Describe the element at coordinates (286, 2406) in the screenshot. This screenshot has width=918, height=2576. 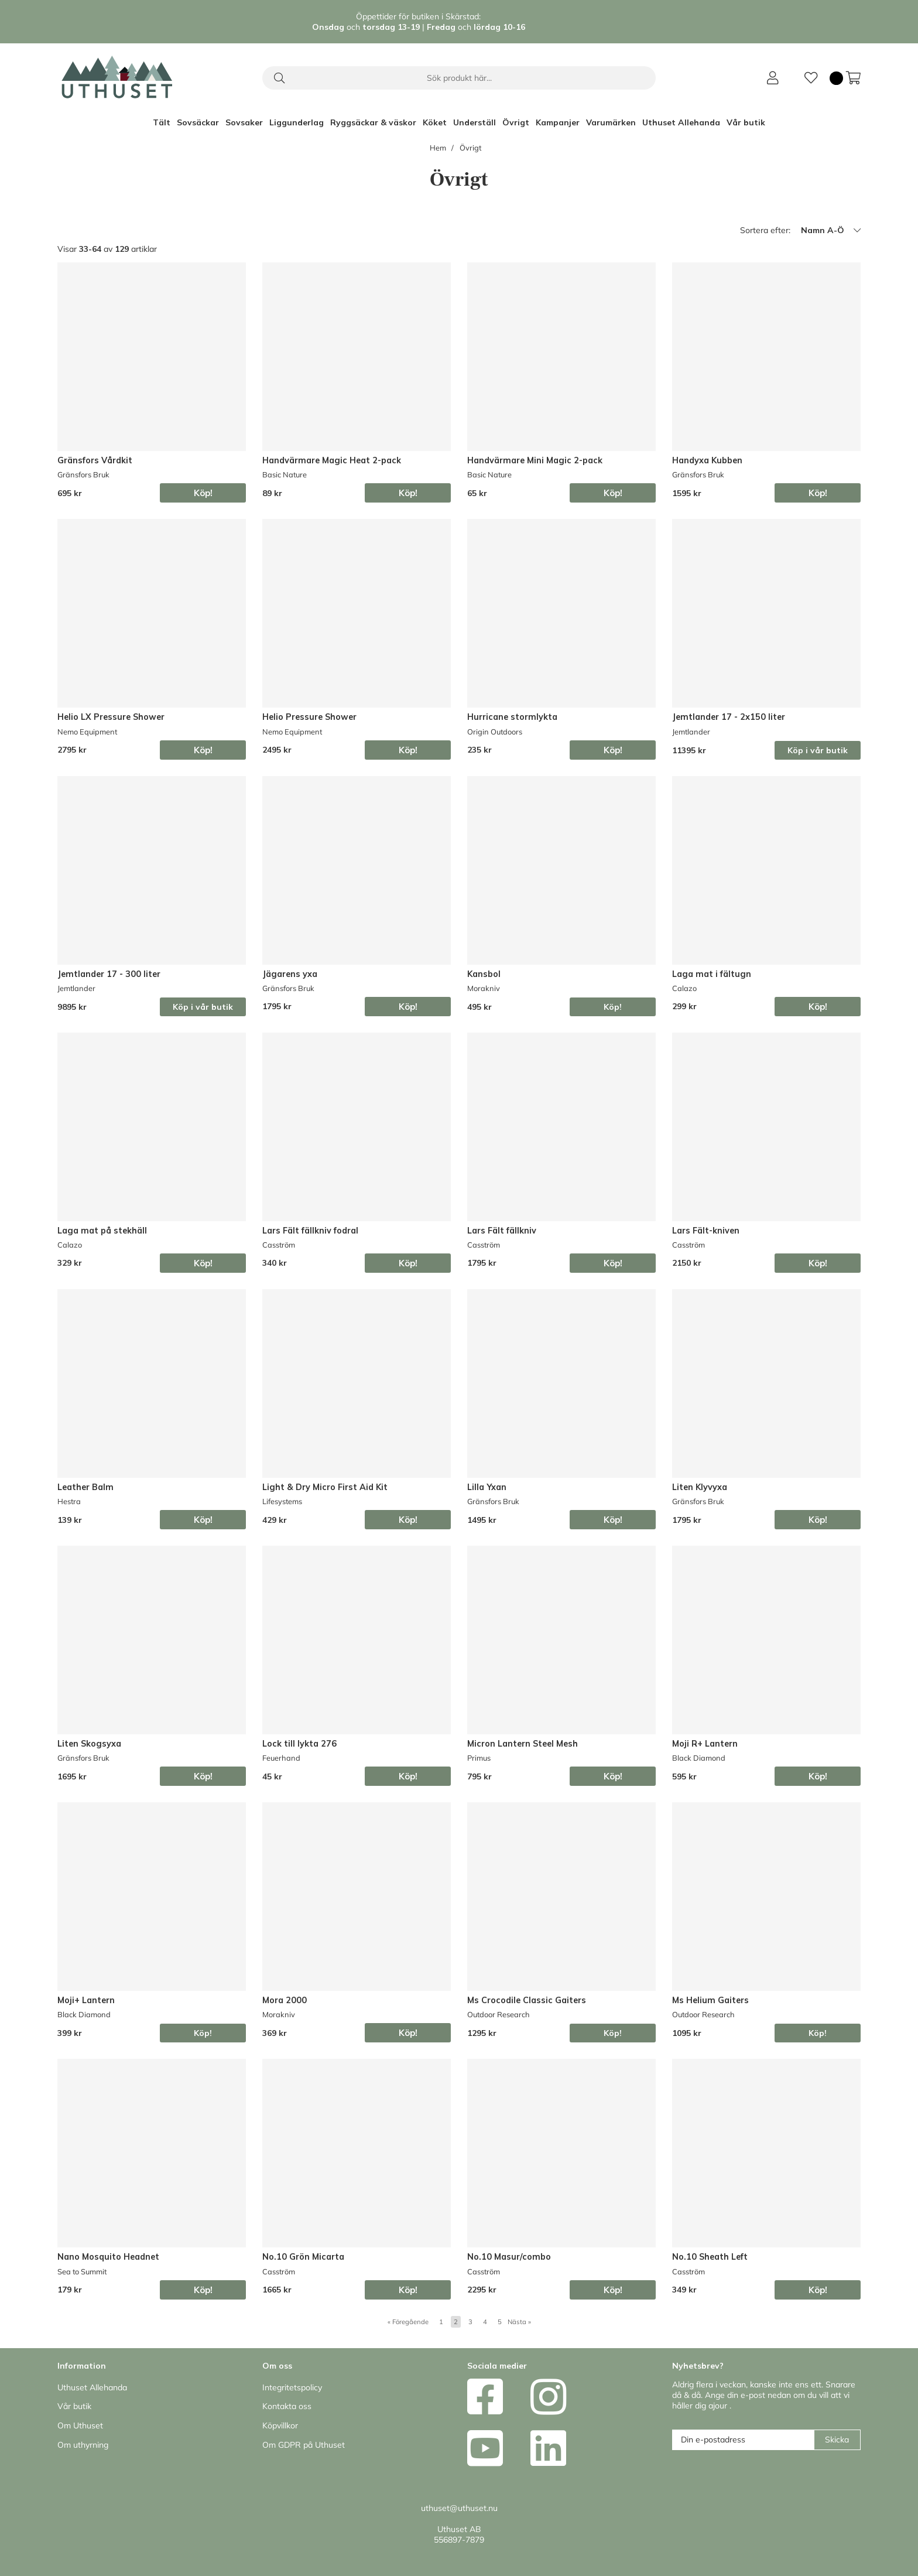
I see `Kontakta oss` at that location.